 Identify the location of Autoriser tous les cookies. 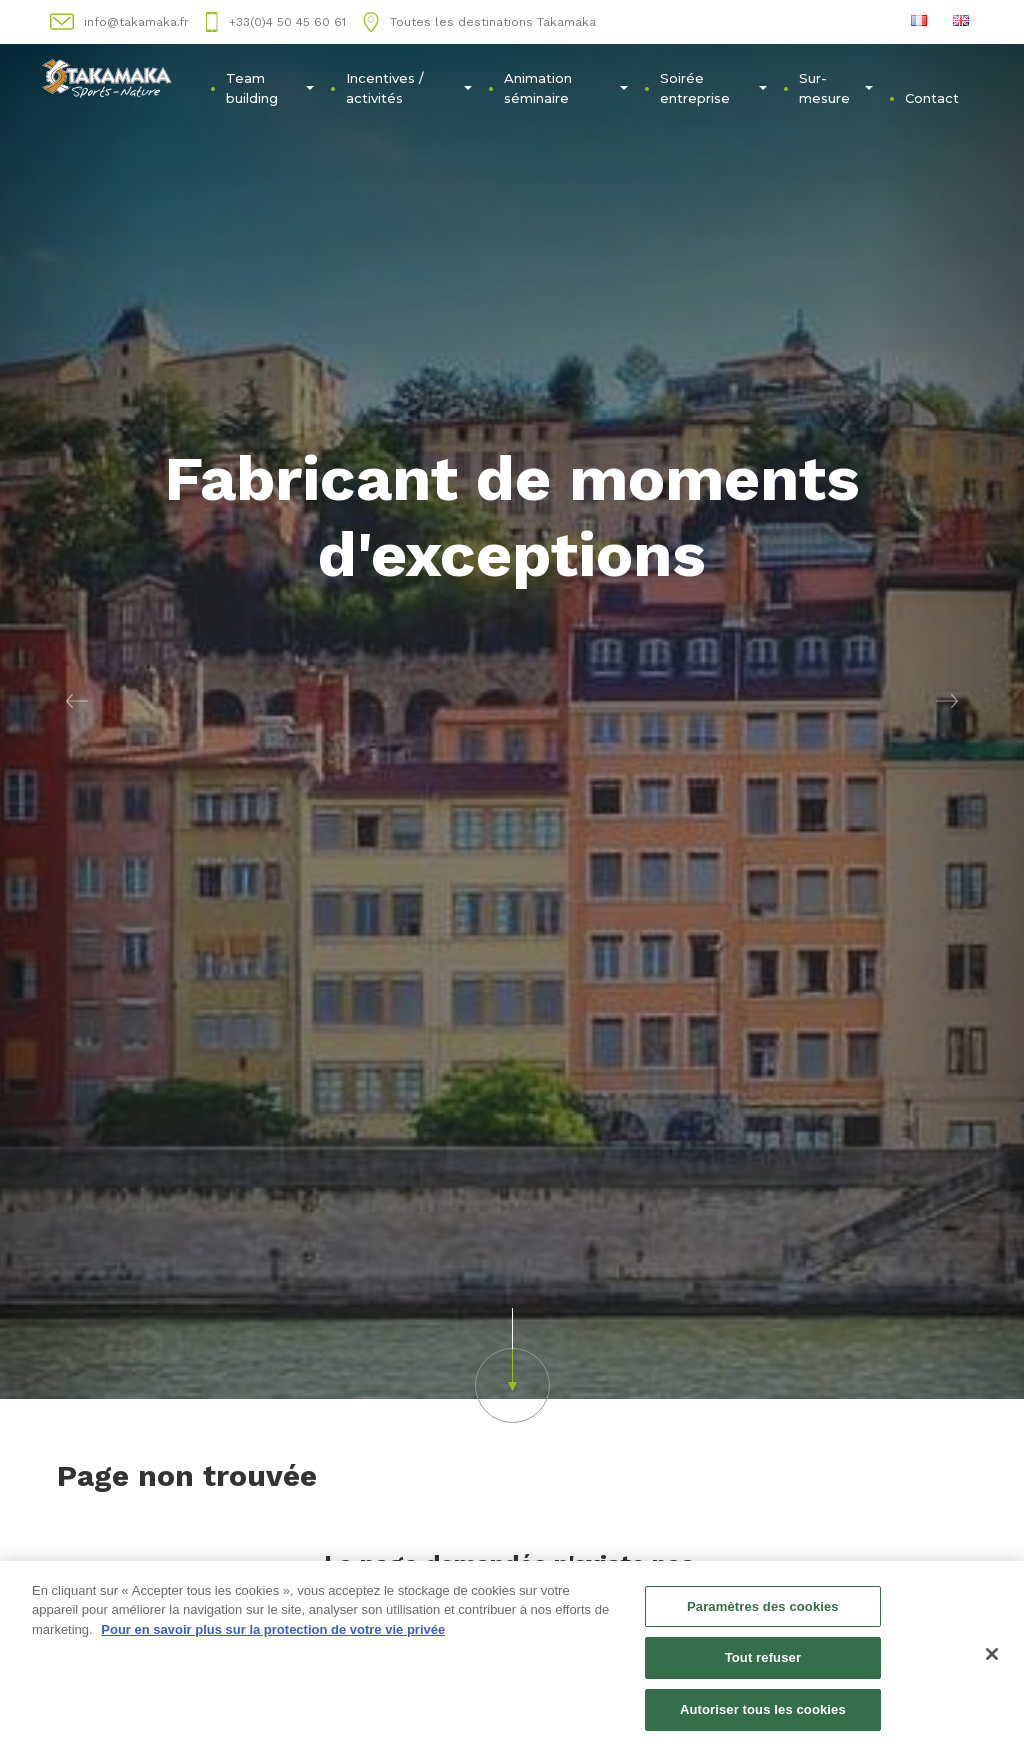
(763, 1715).